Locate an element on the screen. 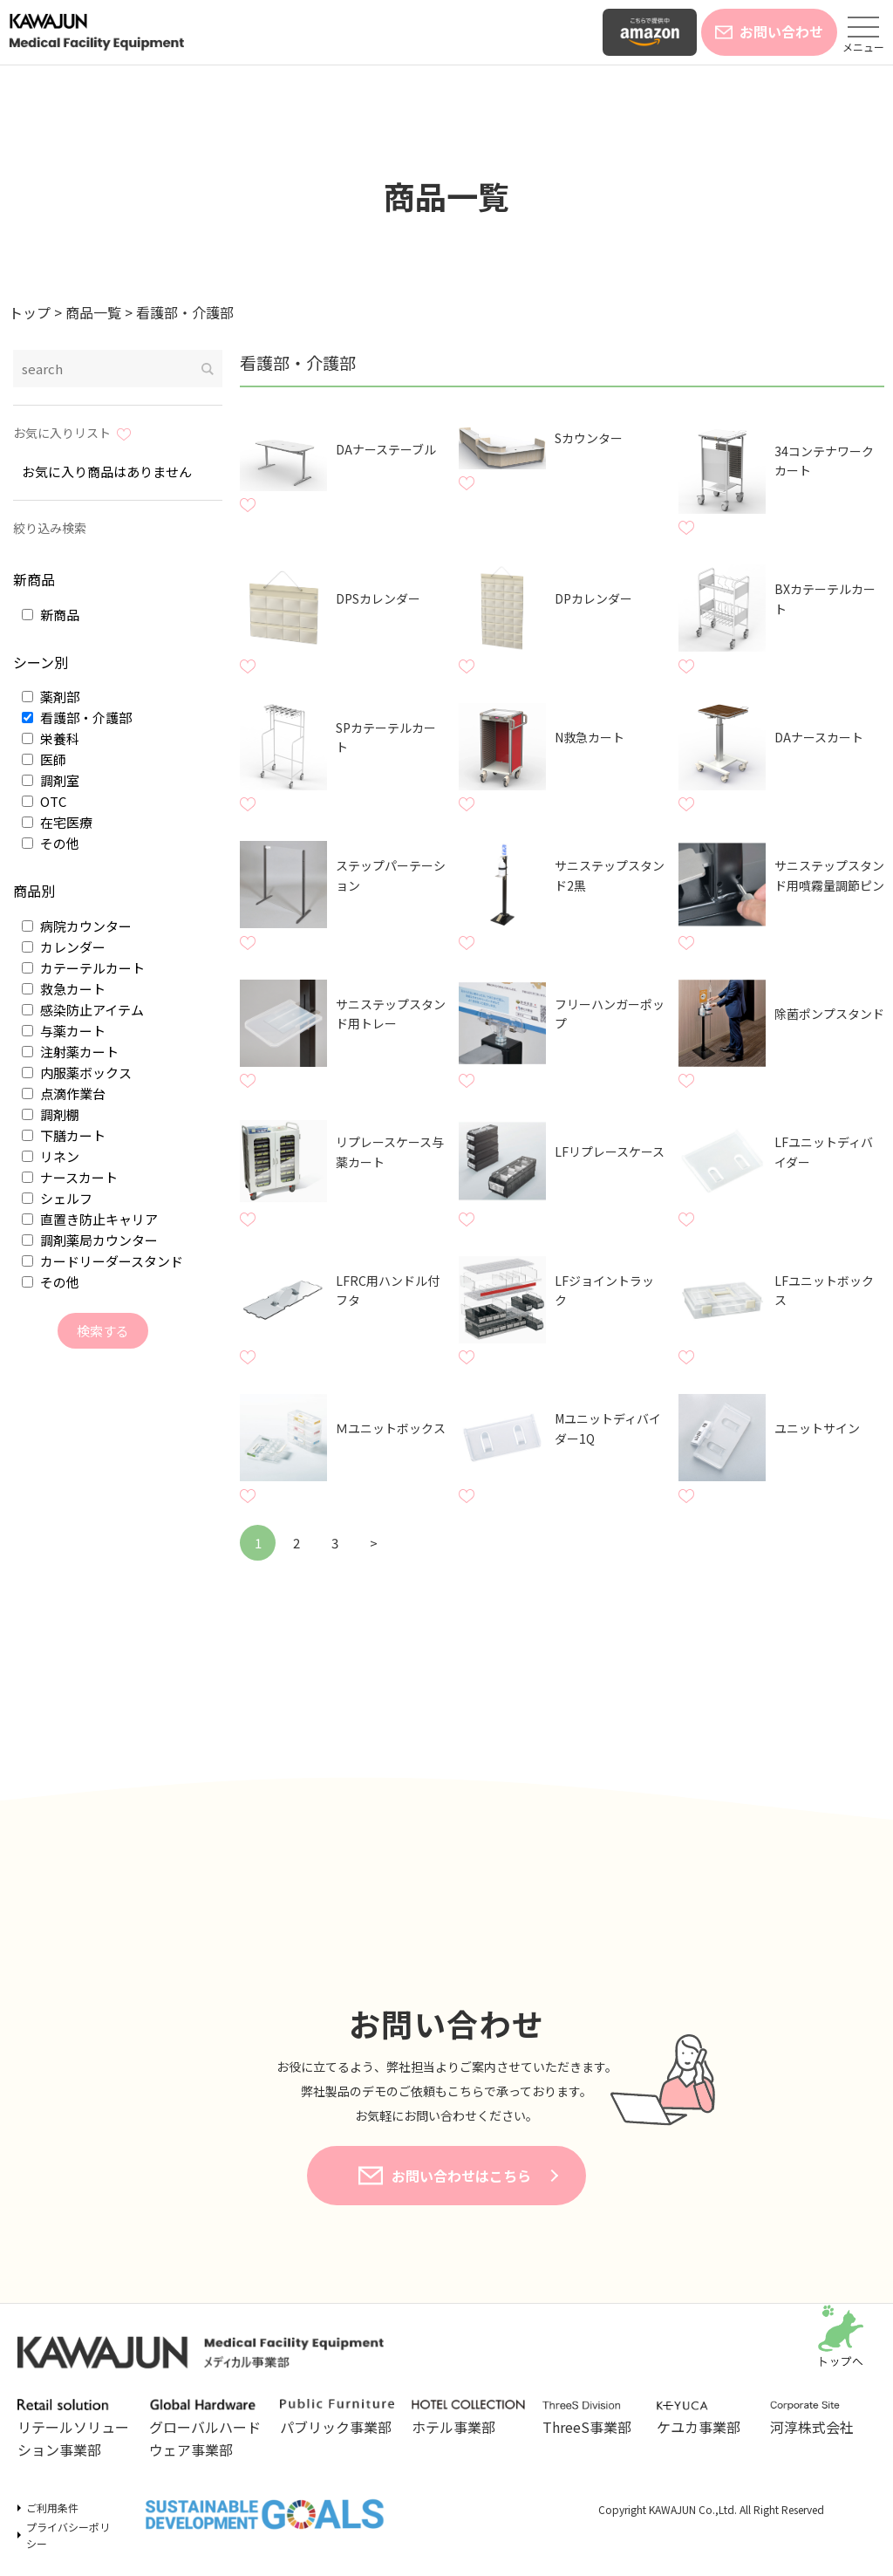 This screenshot has width=893, height=2576. 救急カート is located at coordinates (64, 989).